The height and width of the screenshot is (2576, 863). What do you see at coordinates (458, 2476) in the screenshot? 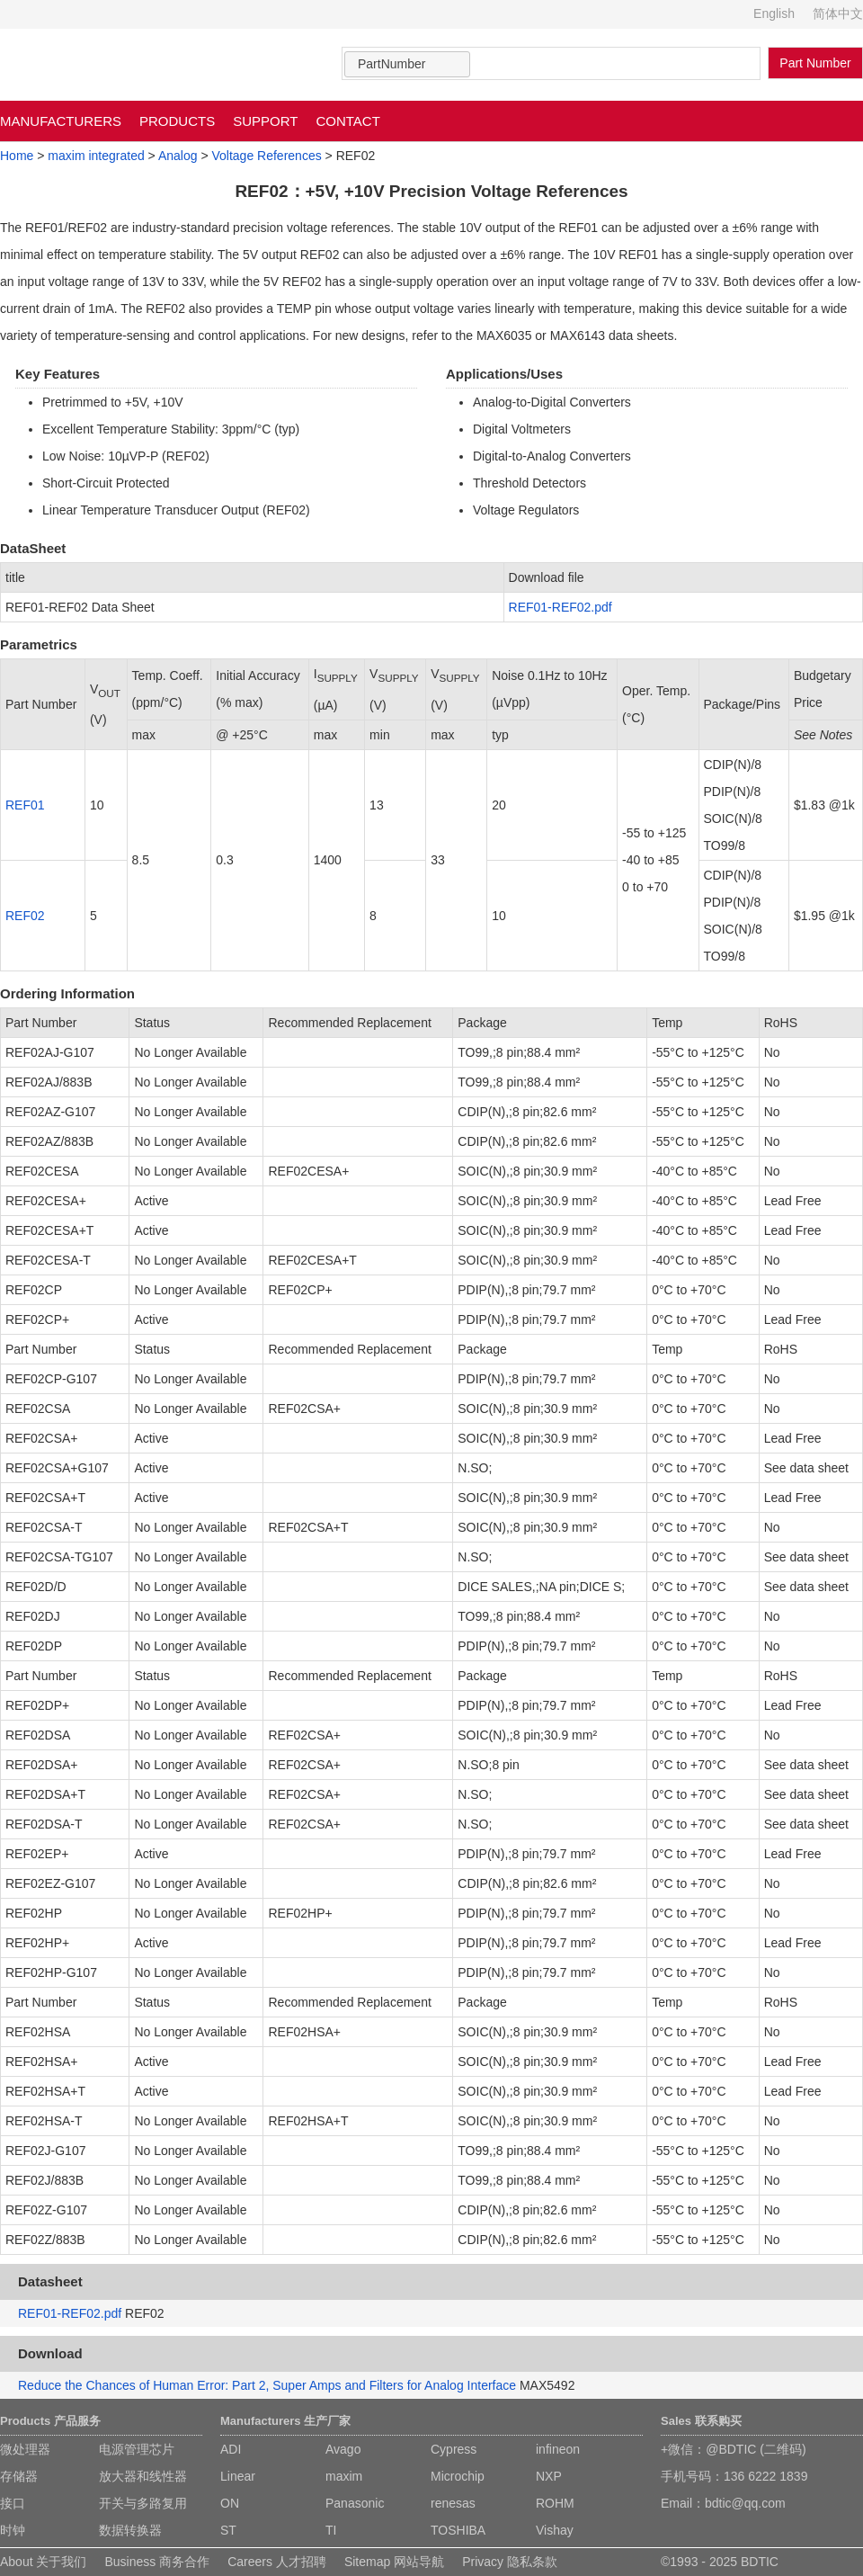
I see `Microchip` at bounding box center [458, 2476].